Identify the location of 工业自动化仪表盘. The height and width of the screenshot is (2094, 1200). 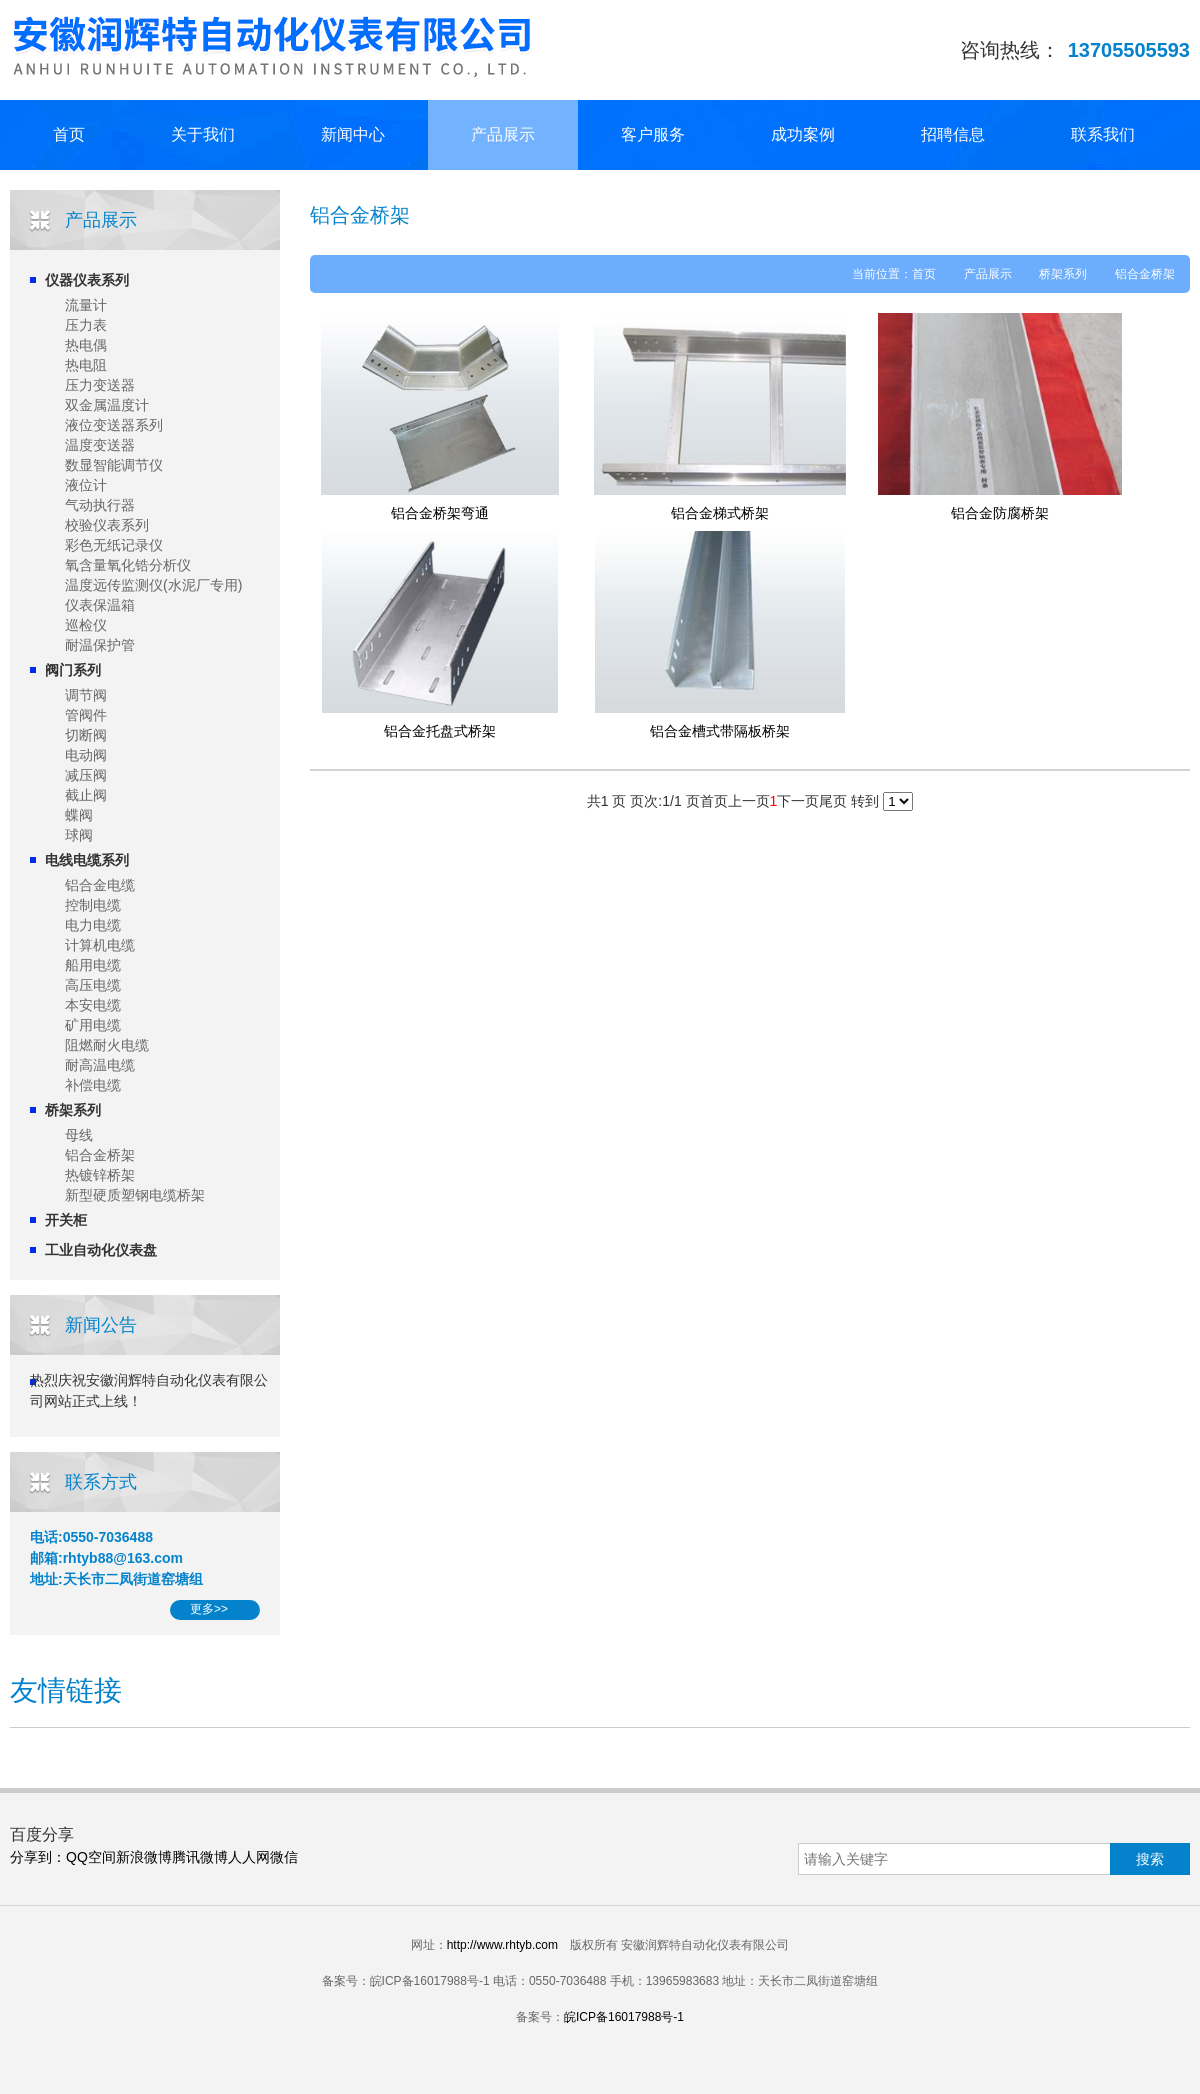
(101, 1250).